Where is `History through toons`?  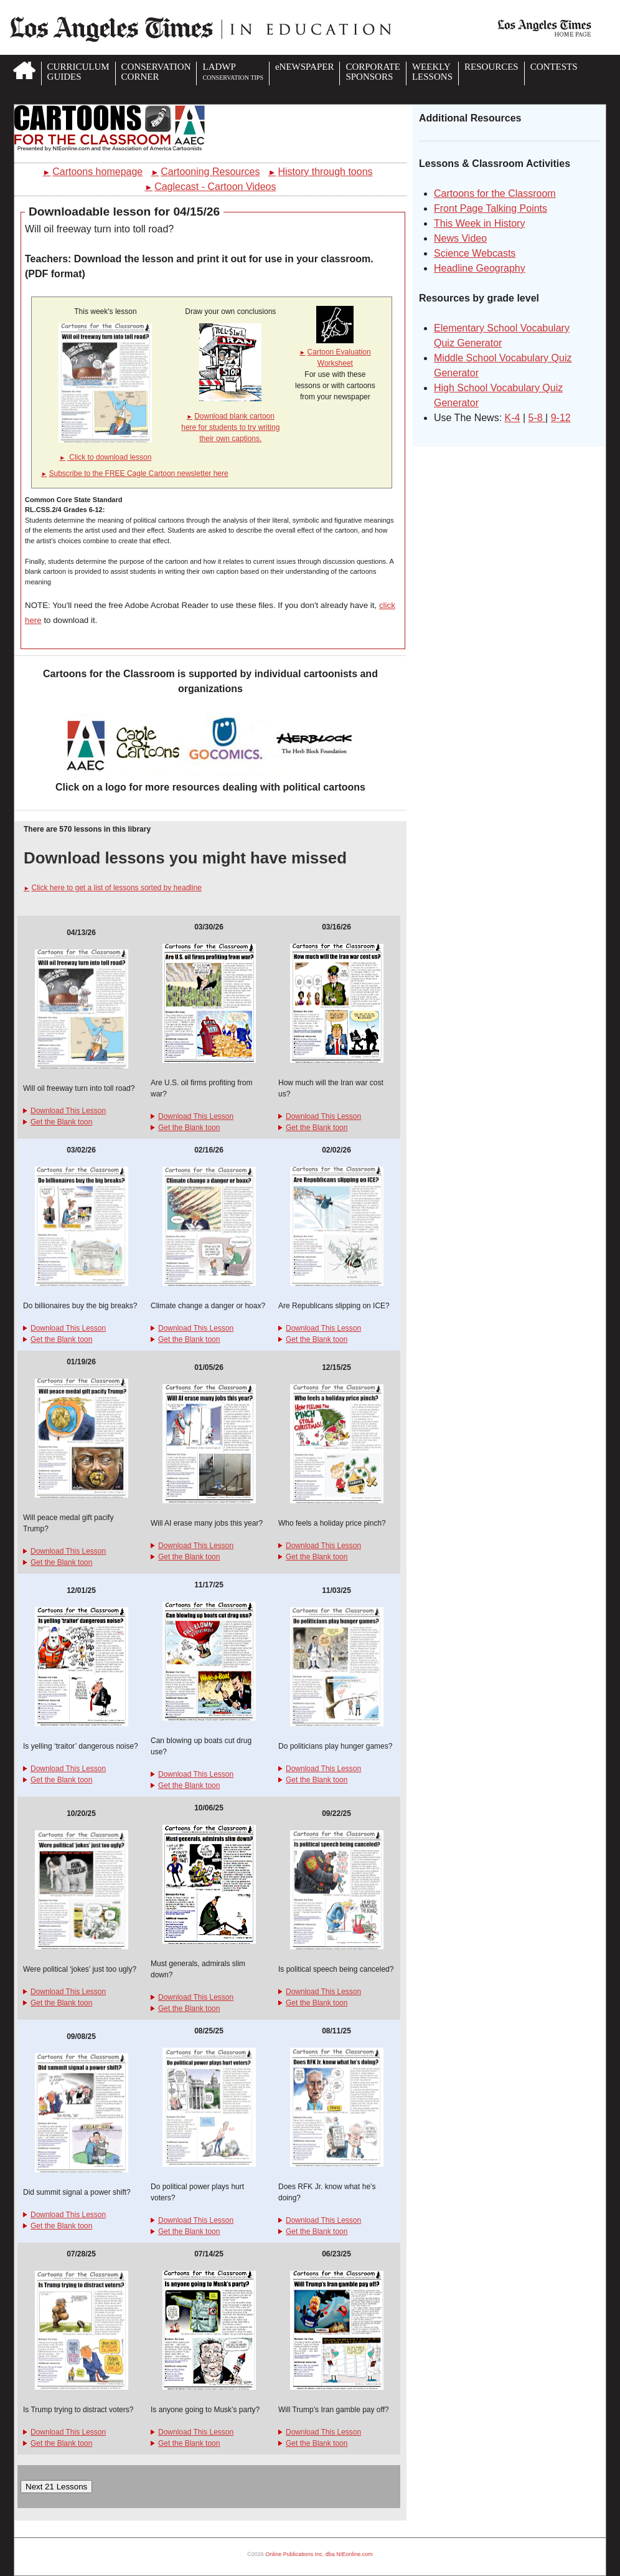 History through toons is located at coordinates (320, 171).